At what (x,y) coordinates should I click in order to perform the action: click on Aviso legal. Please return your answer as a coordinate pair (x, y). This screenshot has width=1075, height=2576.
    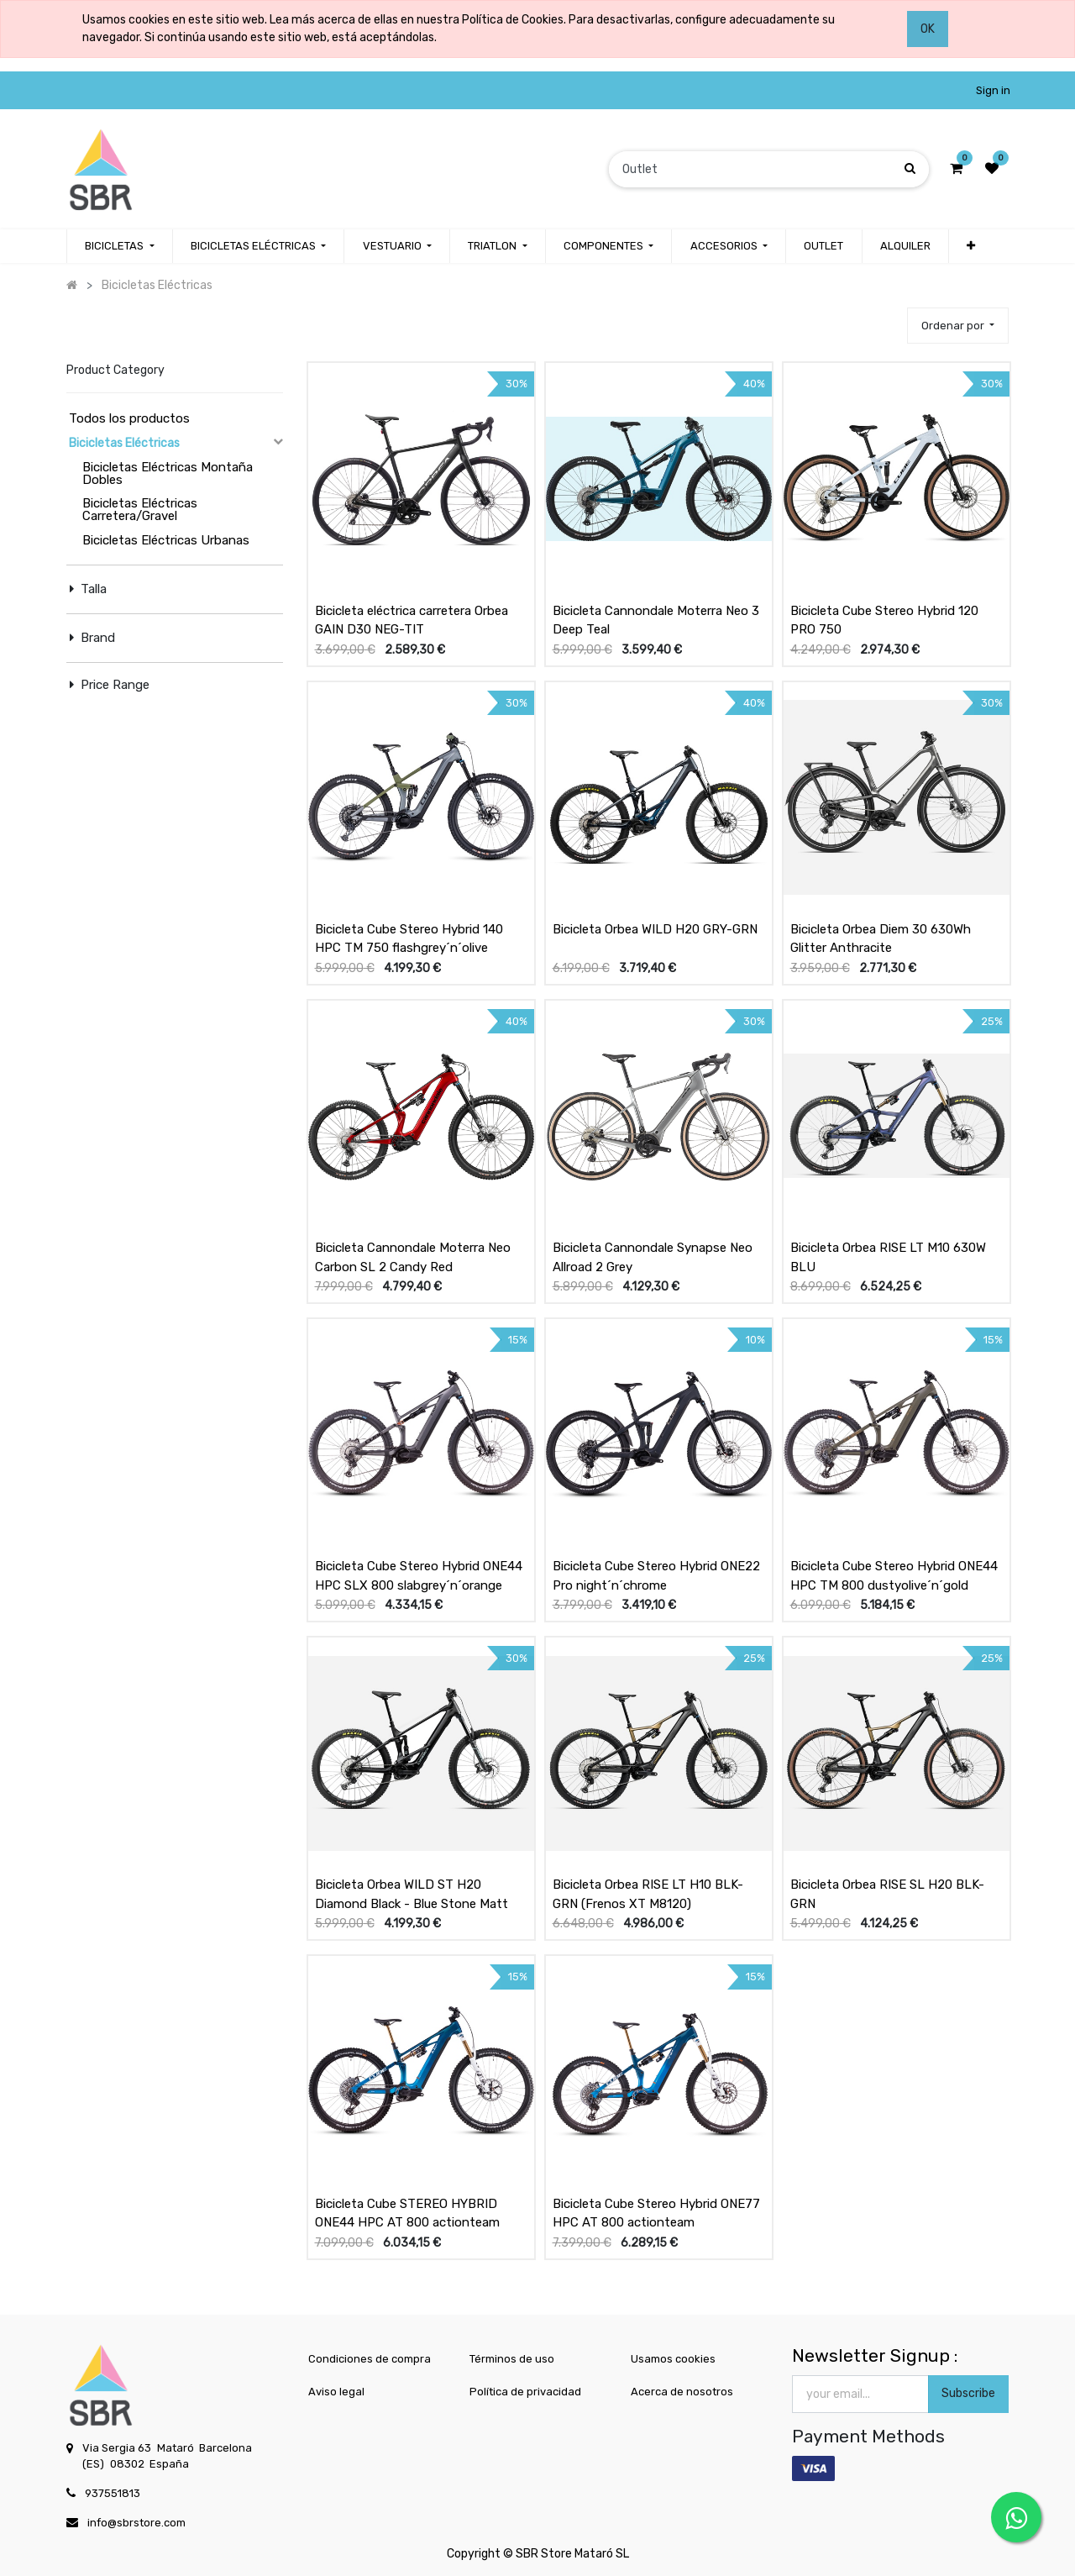
    Looking at the image, I should click on (336, 2391).